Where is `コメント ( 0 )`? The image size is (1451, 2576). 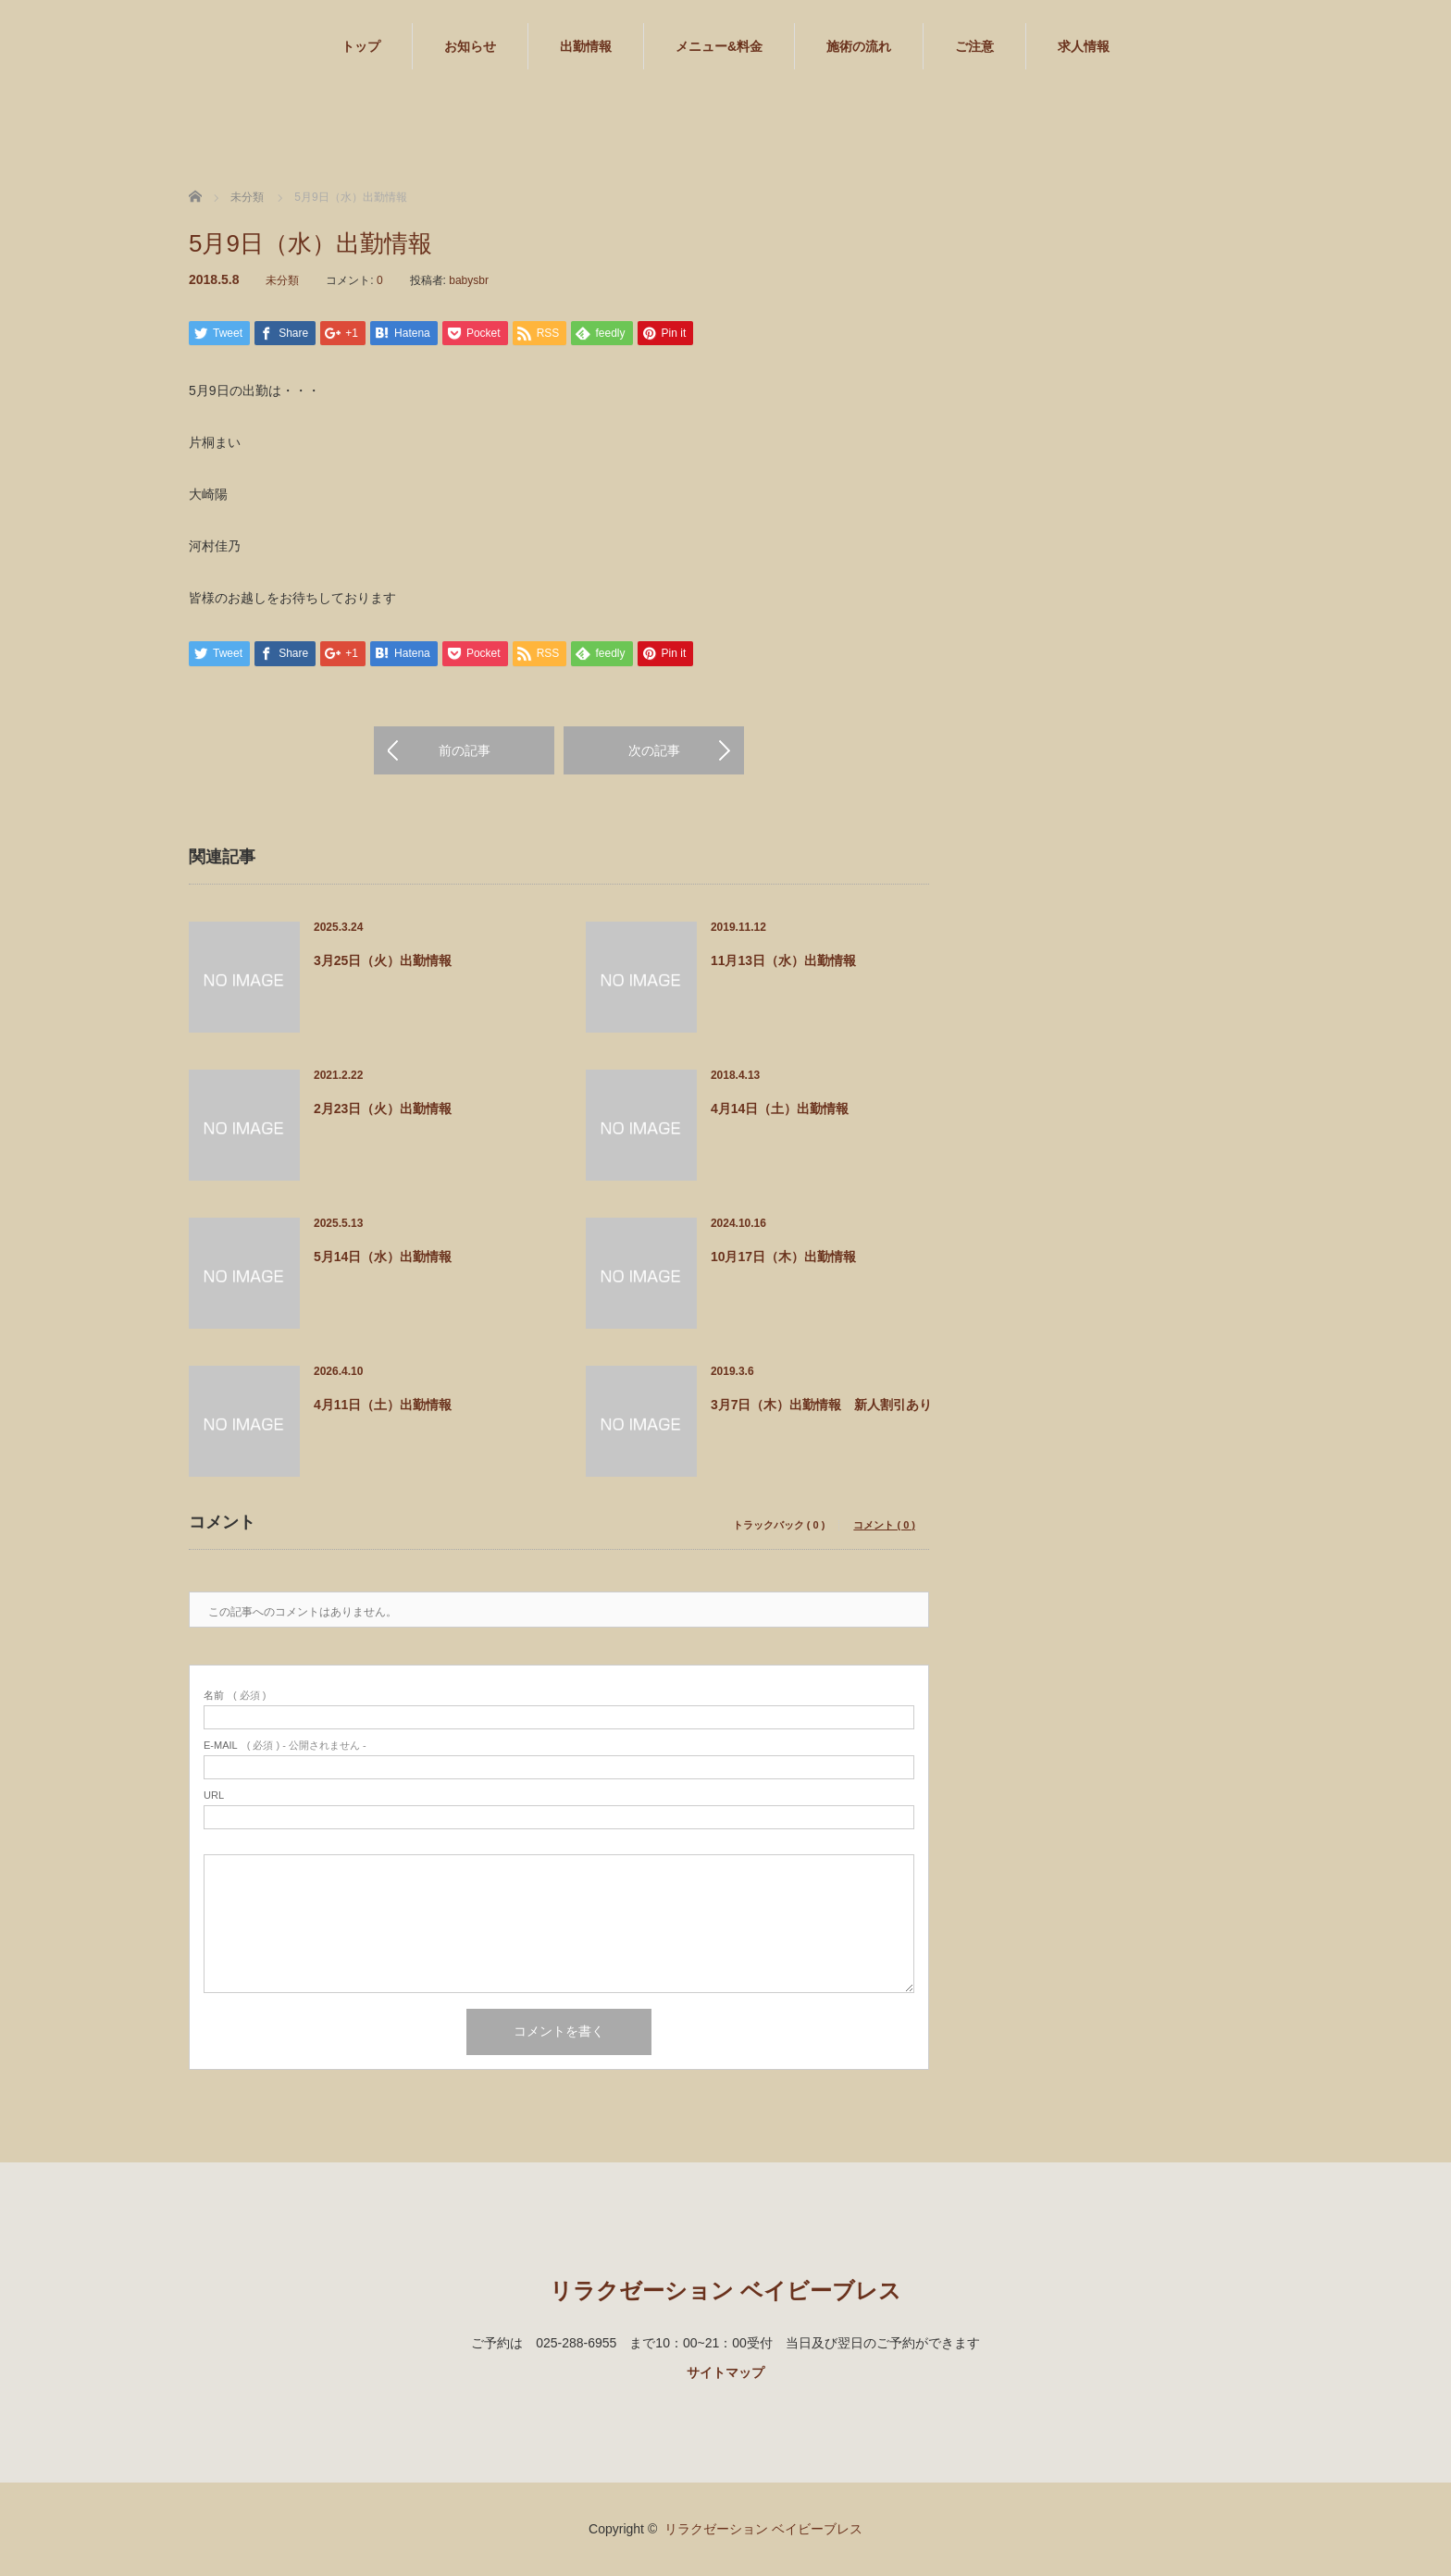 コメント ( 0 ) is located at coordinates (884, 1526).